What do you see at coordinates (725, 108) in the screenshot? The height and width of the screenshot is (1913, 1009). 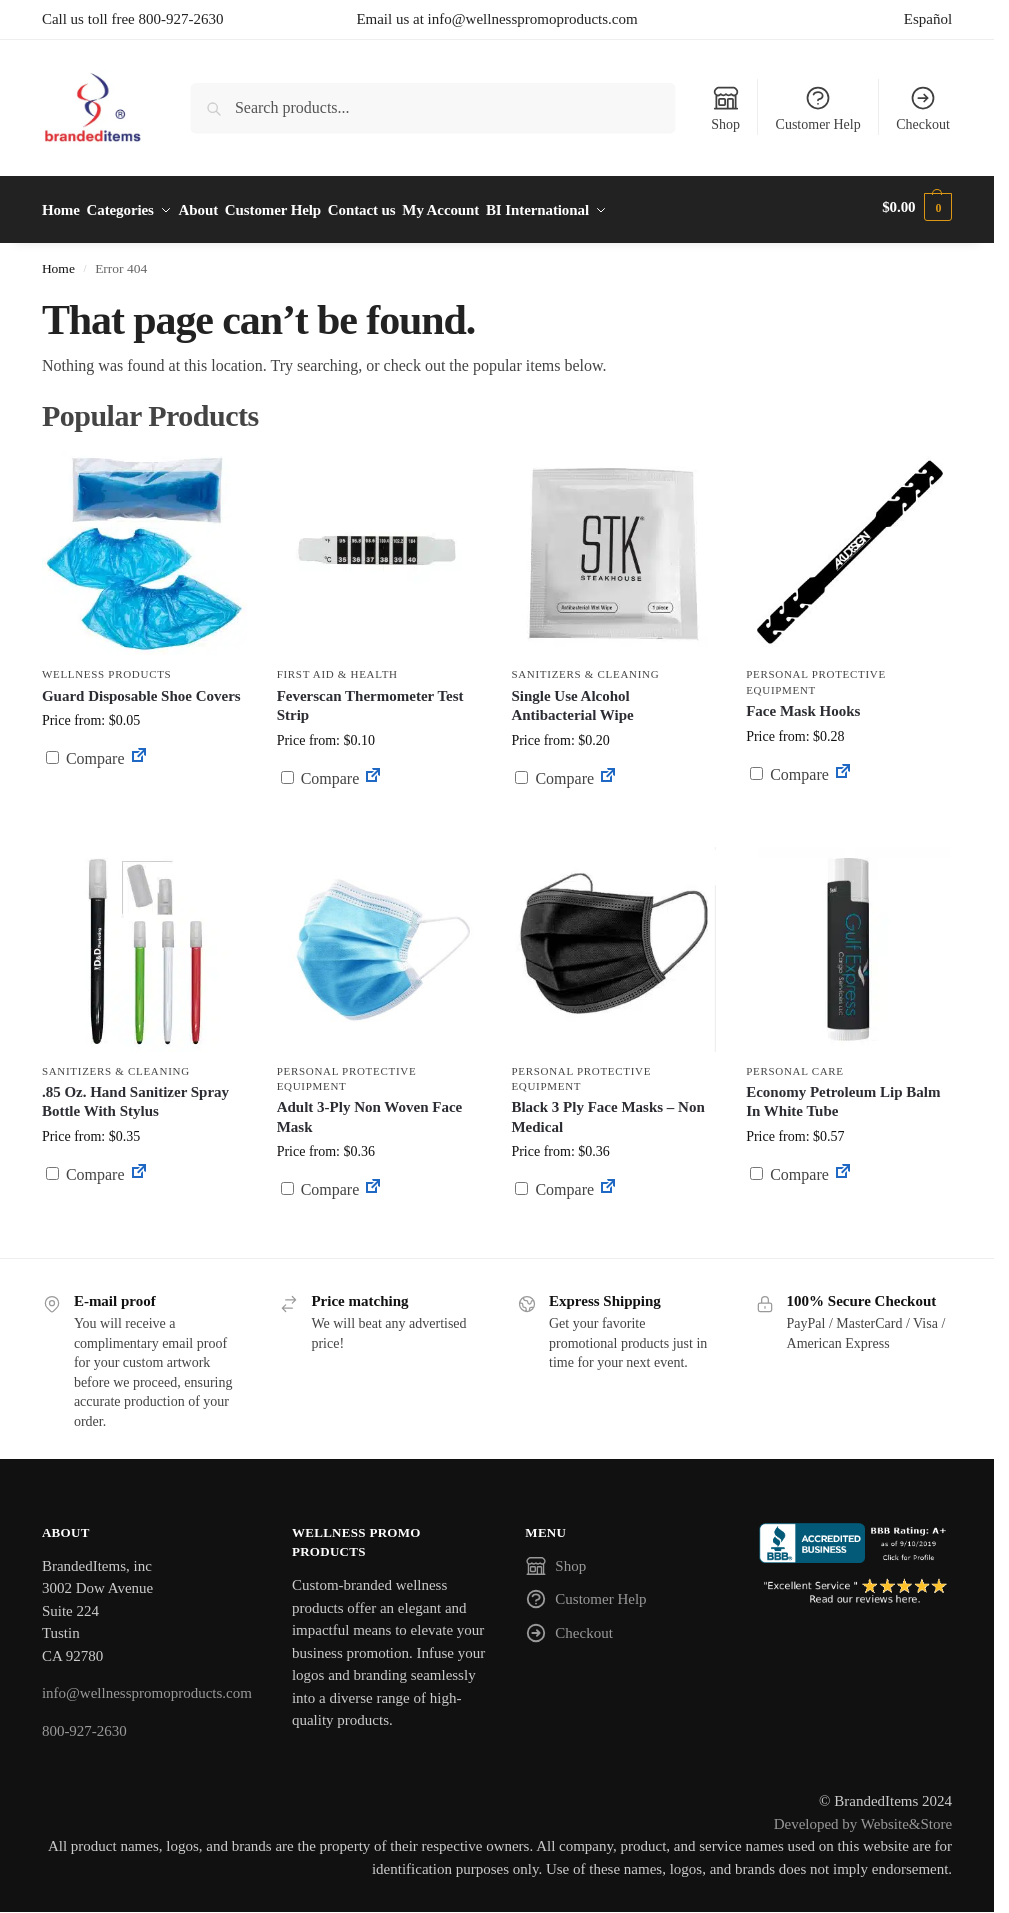 I see `Shop` at bounding box center [725, 108].